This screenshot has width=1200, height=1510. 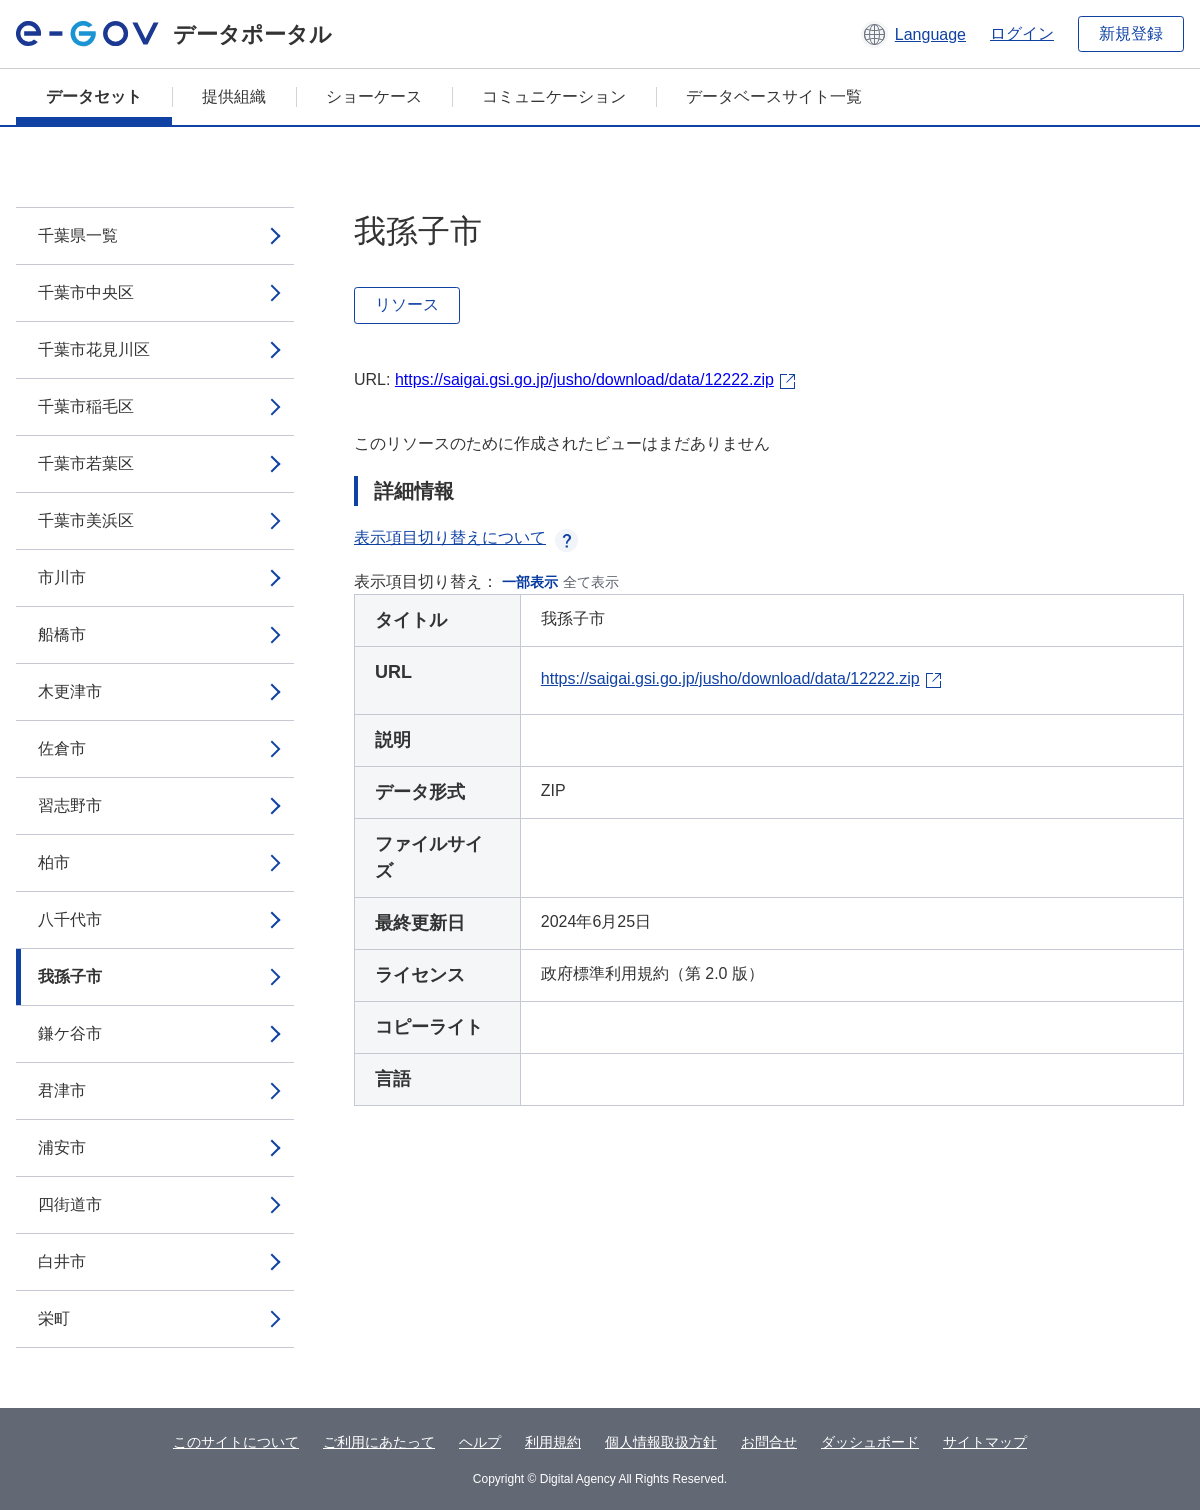 What do you see at coordinates (774, 96) in the screenshot?
I see `データベースサイト一覧` at bounding box center [774, 96].